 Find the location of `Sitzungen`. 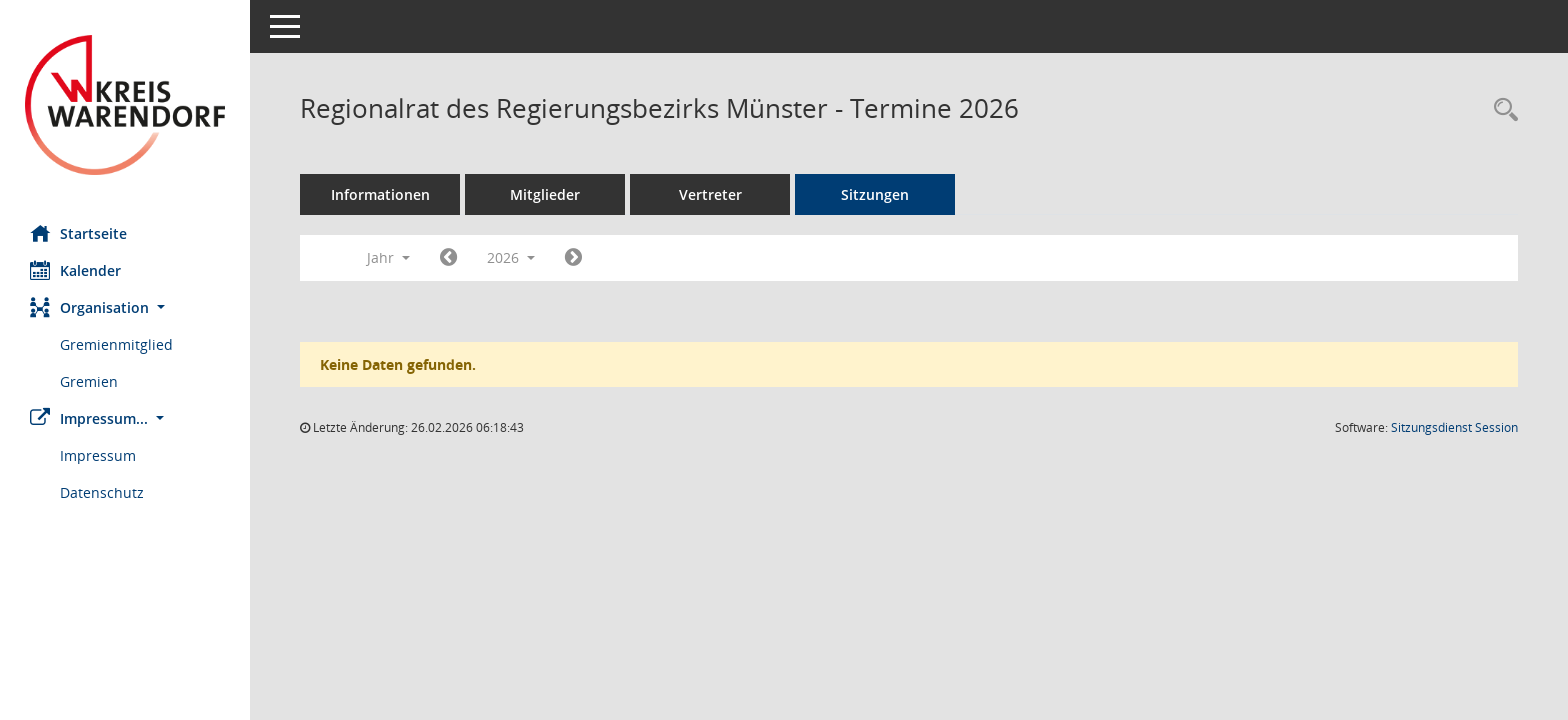

Sitzungen is located at coordinates (875, 194).